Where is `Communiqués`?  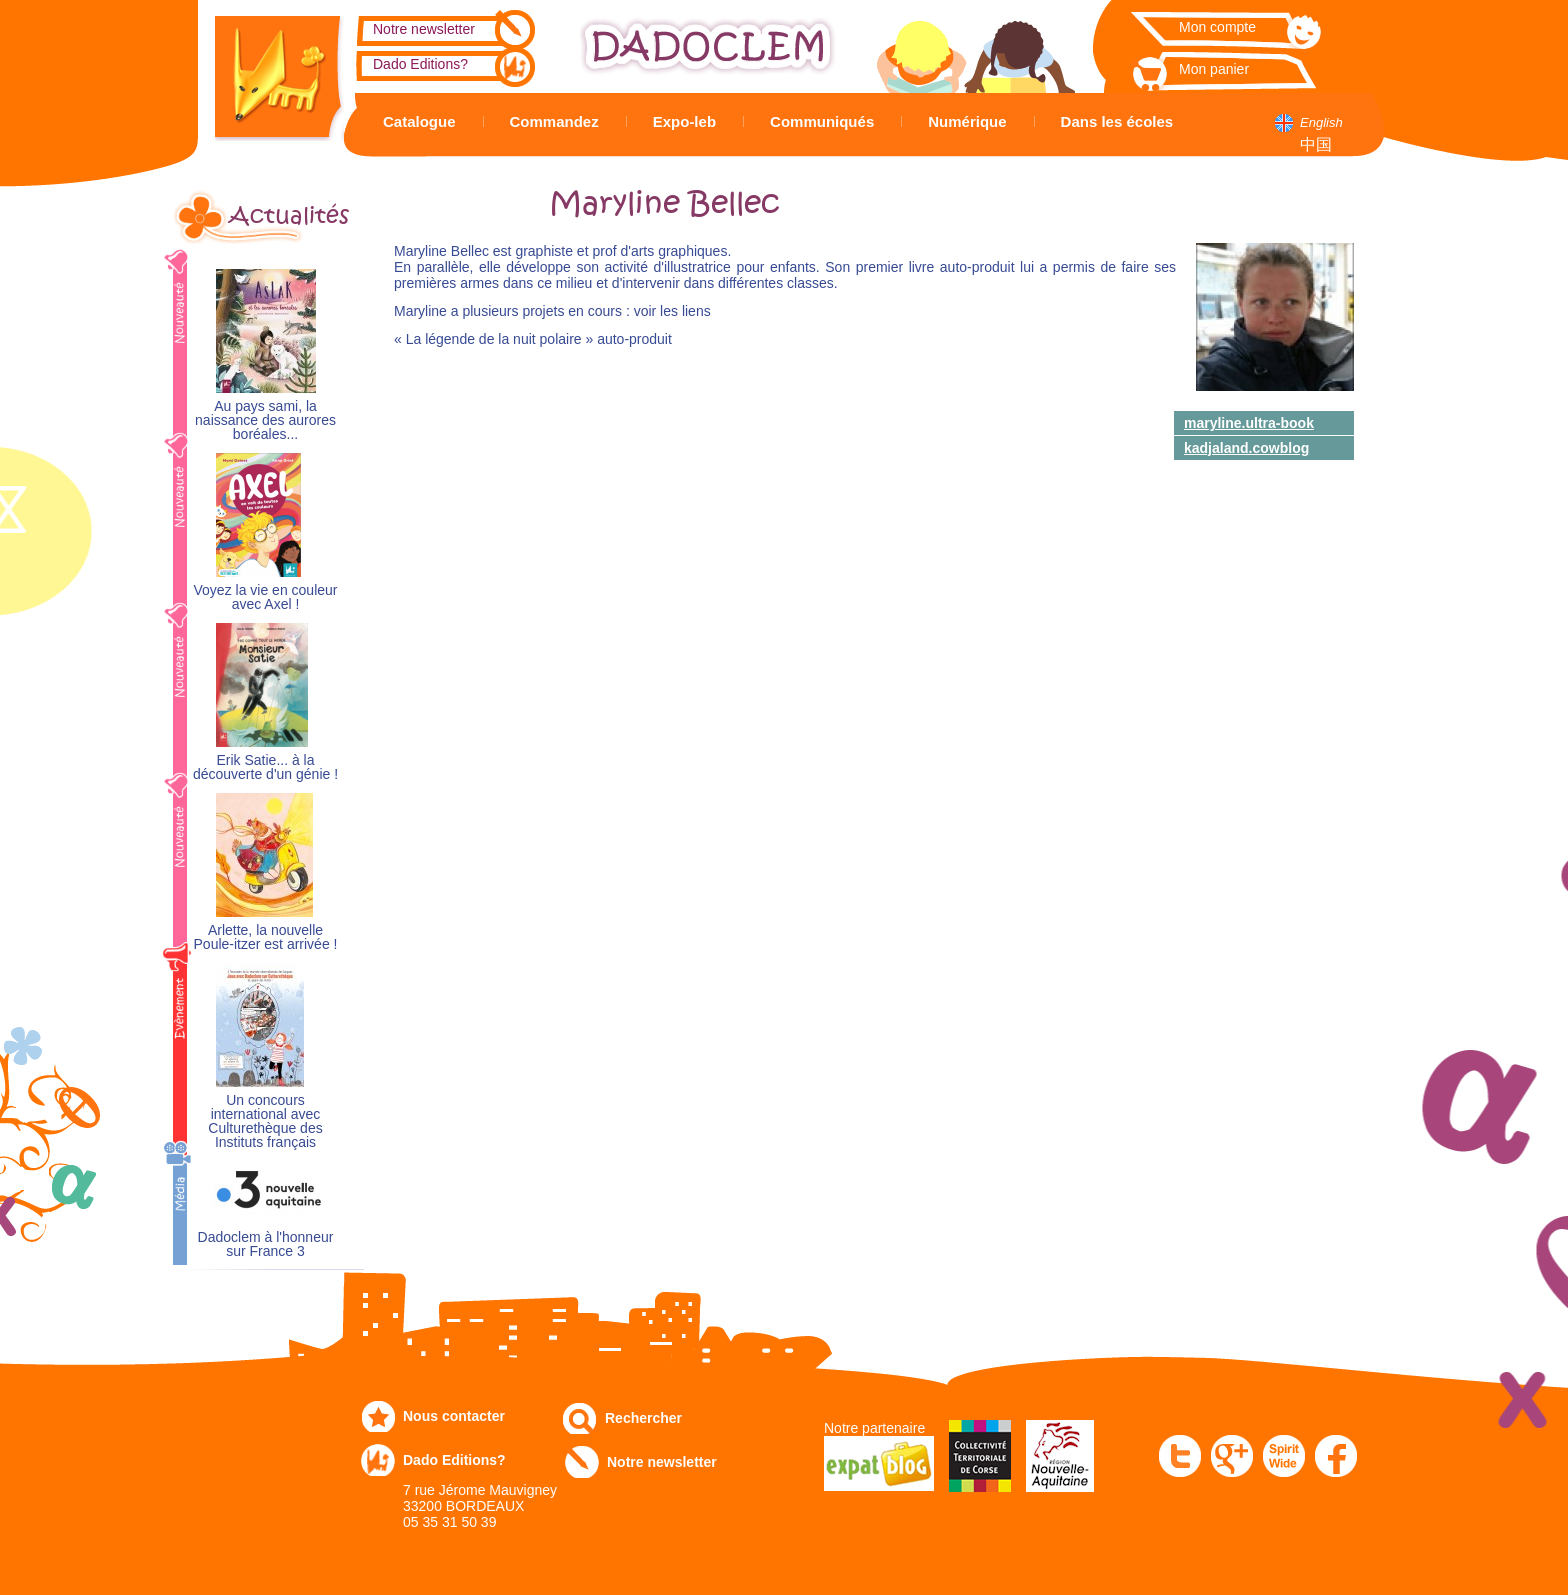 Communiqués is located at coordinates (822, 121).